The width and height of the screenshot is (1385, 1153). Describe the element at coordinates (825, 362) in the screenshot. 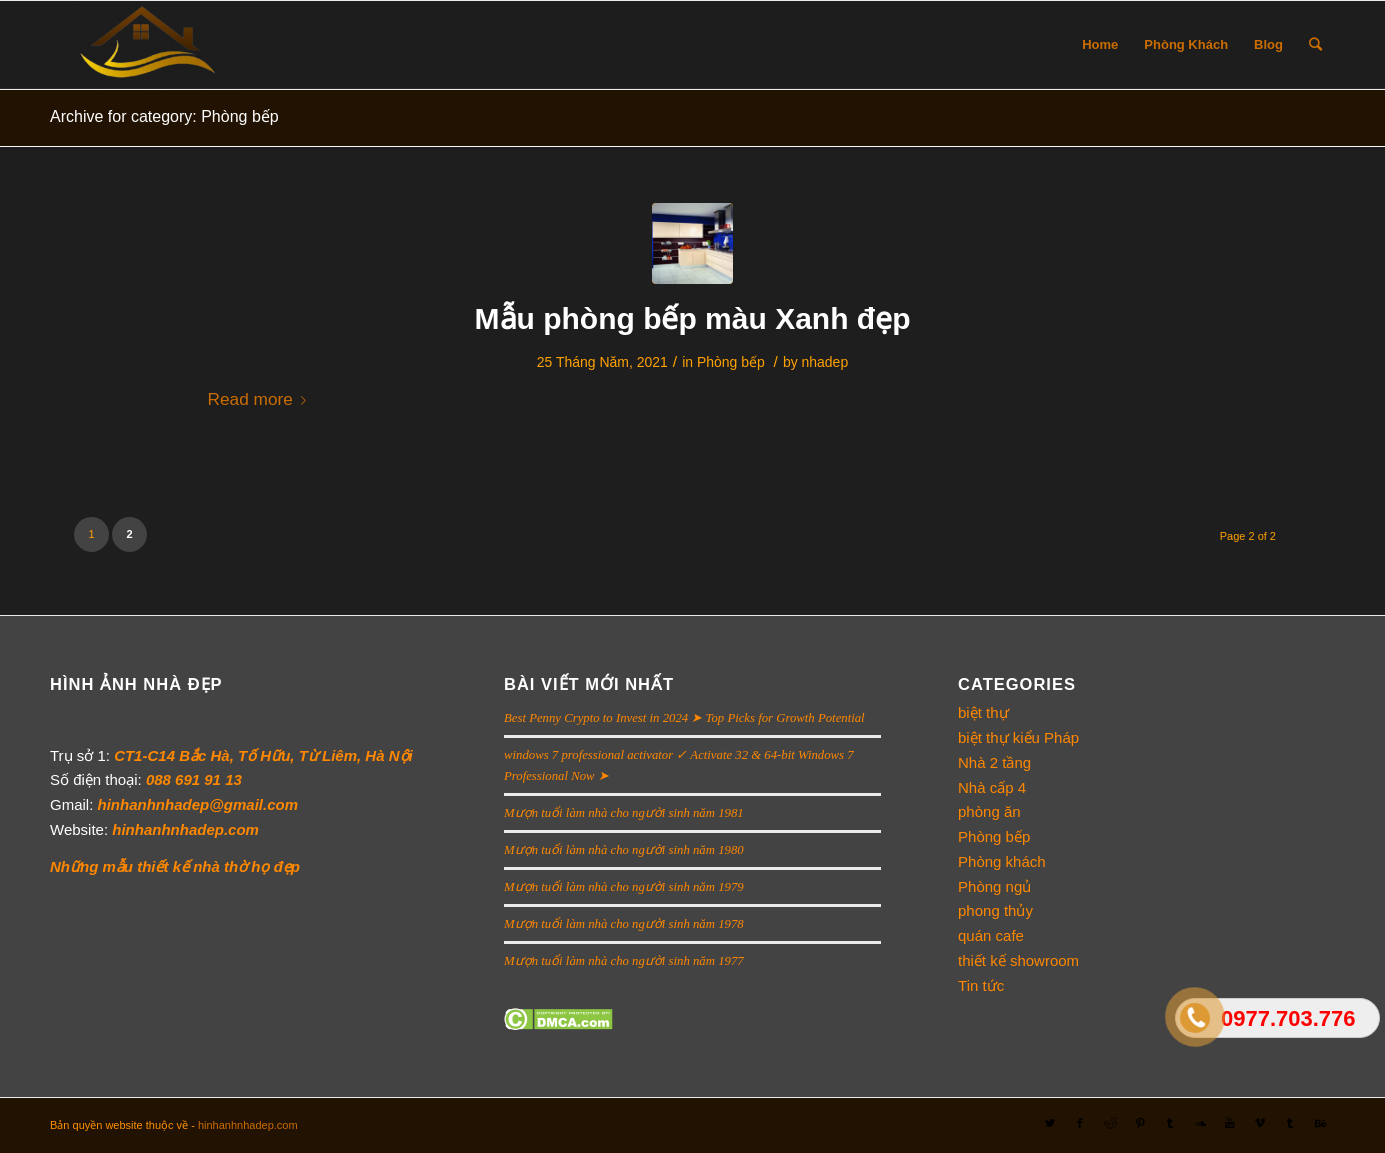

I see `nhadep` at that location.